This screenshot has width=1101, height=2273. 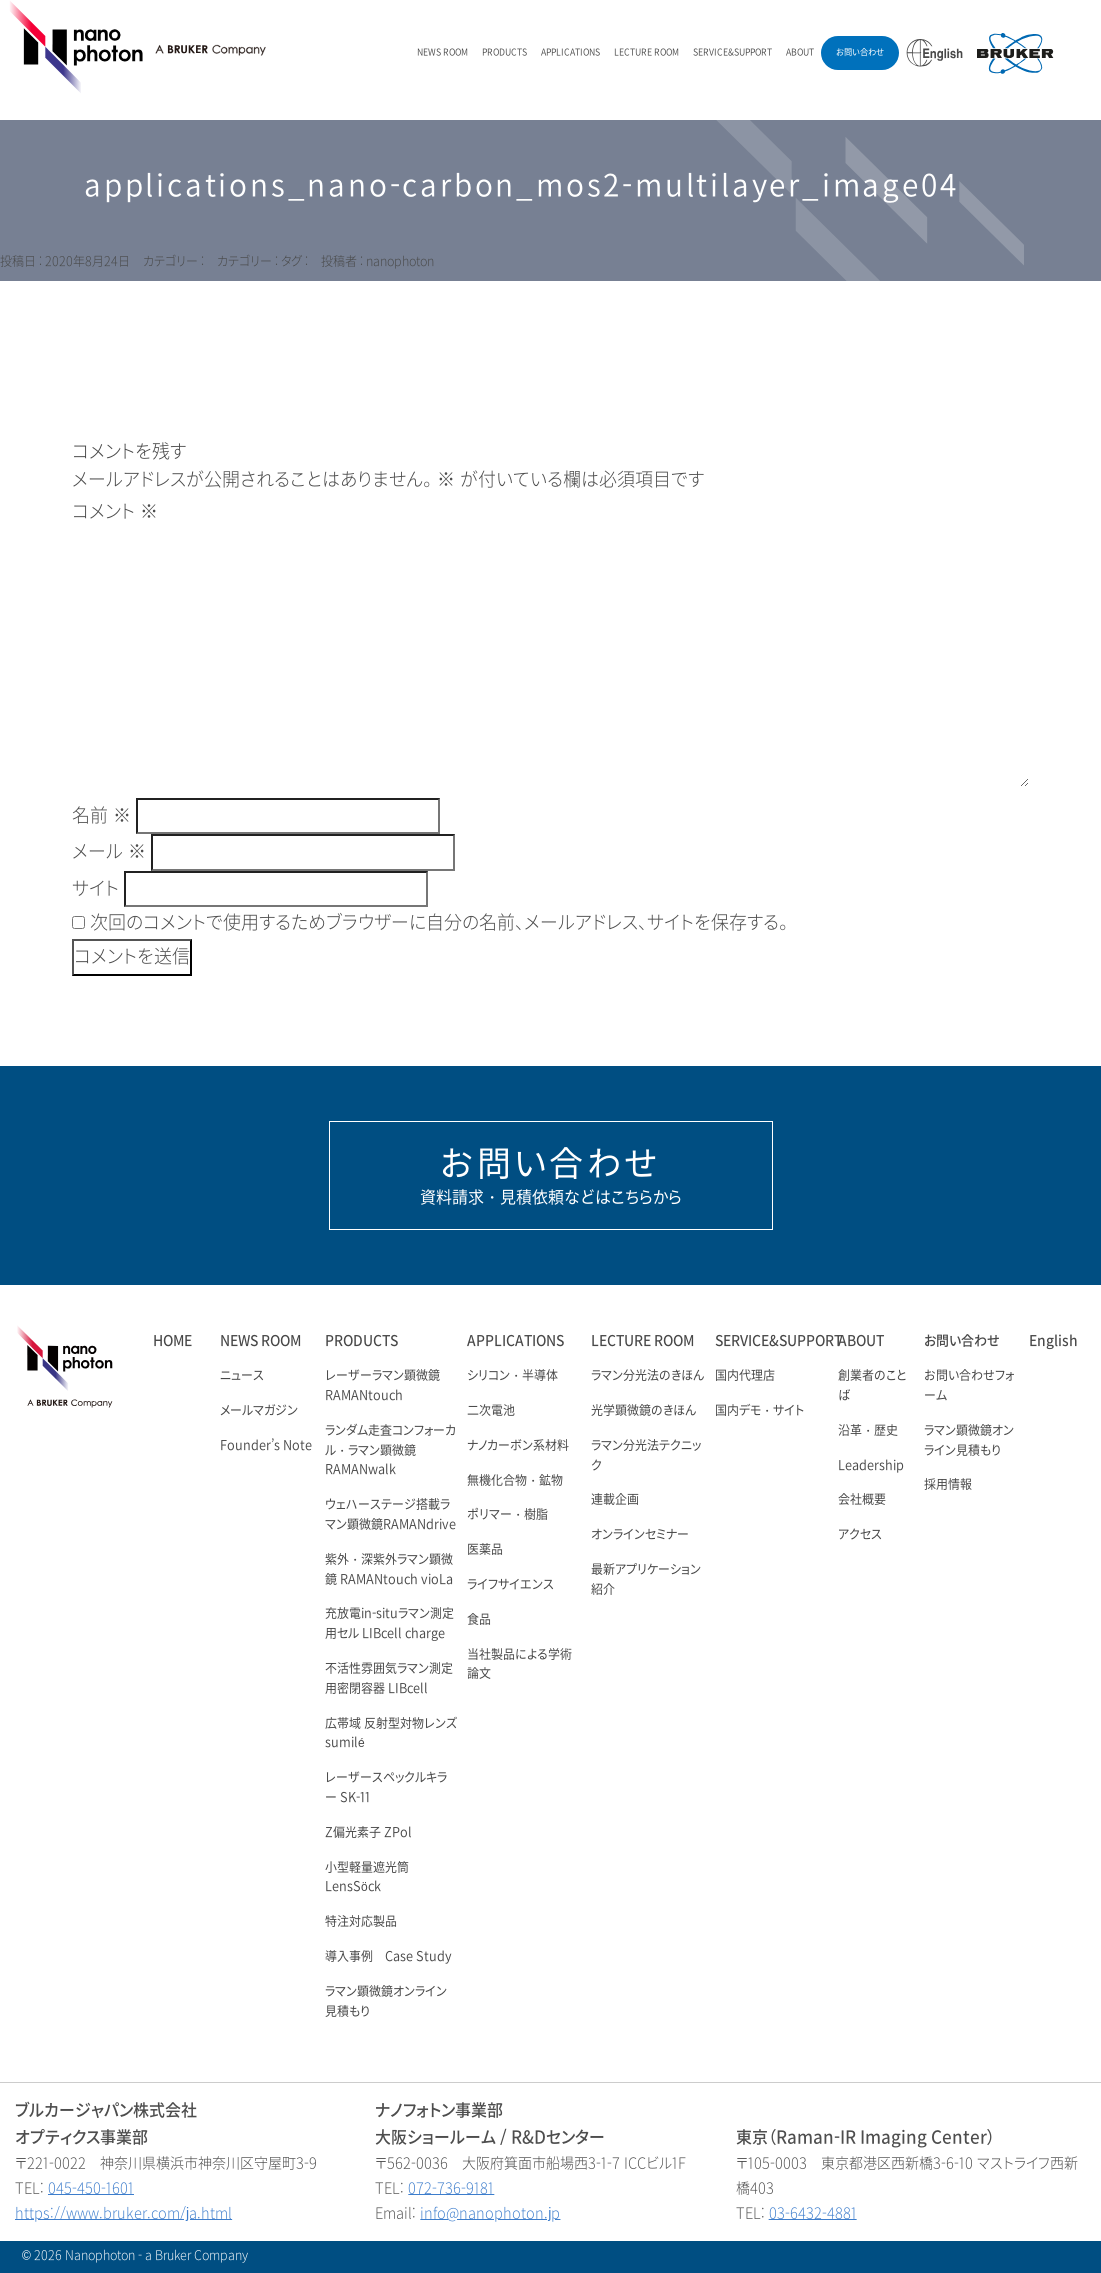 What do you see at coordinates (172, 1340) in the screenshot?
I see `HOME` at bounding box center [172, 1340].